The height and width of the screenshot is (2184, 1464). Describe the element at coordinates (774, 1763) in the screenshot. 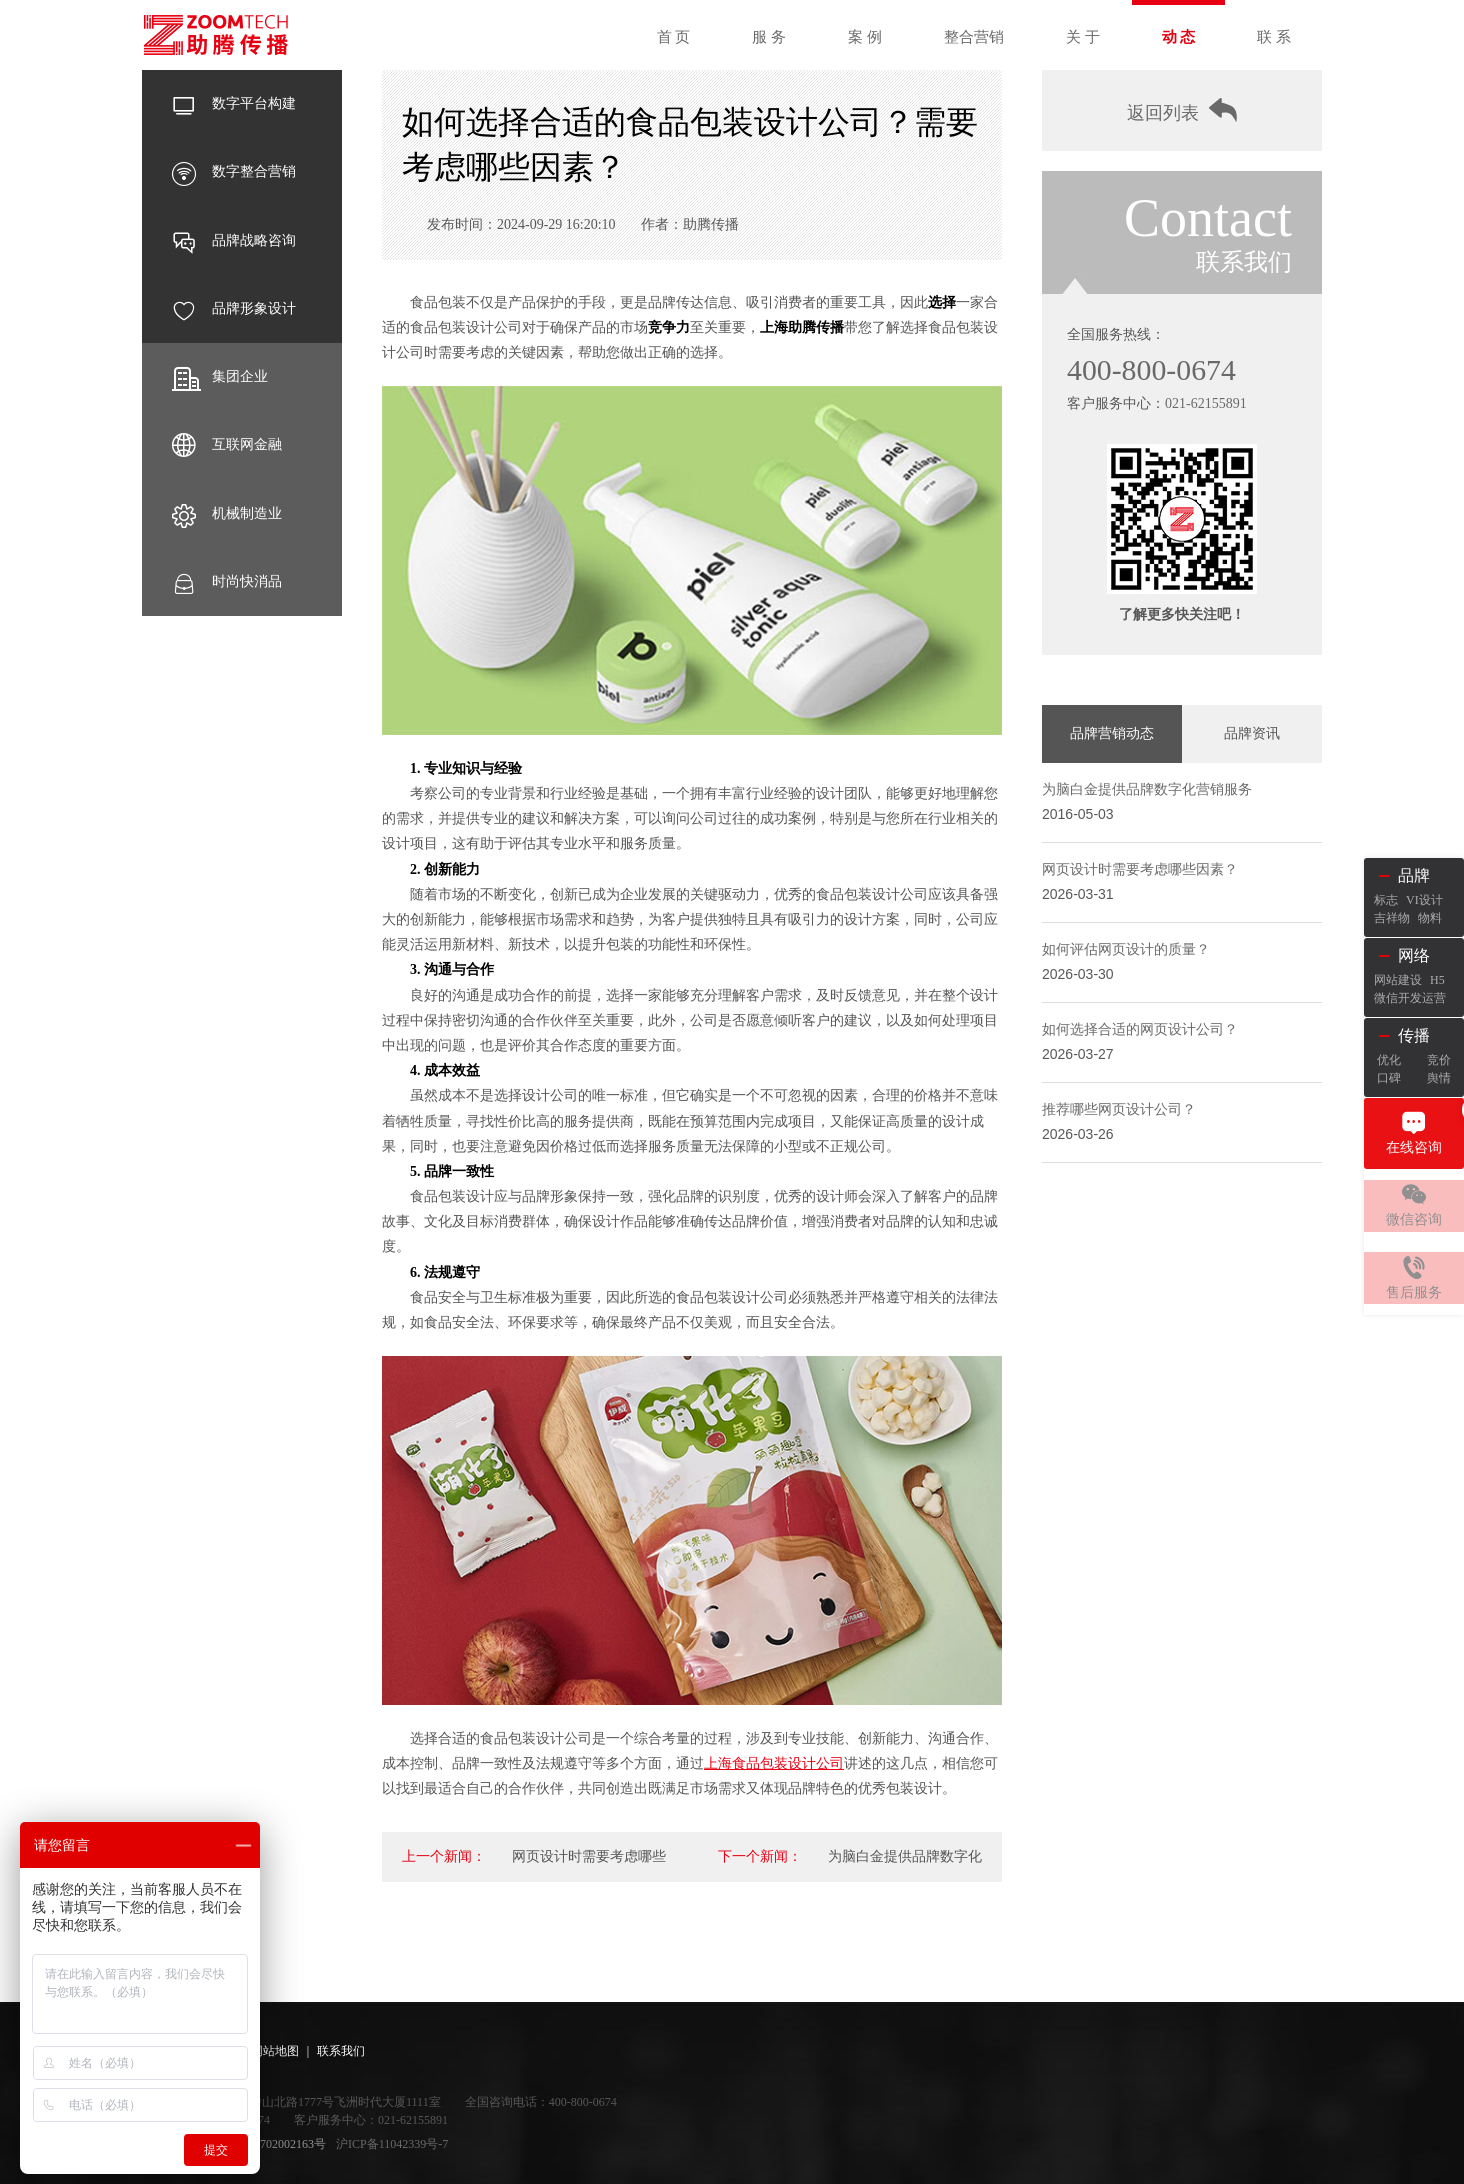

I see `上海食品包装设计公司` at that location.